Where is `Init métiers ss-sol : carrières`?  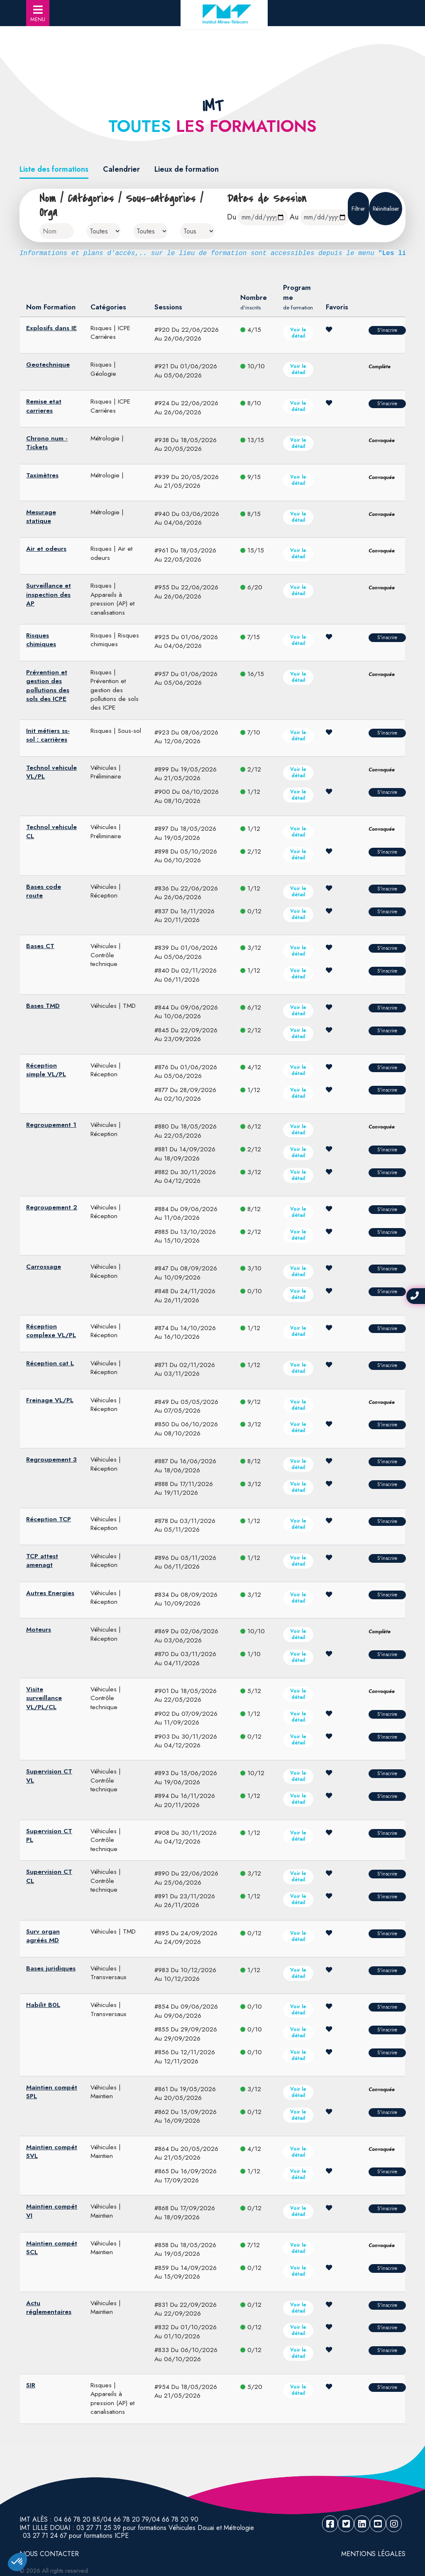 Init métiers ss-sol : carrières is located at coordinates (48, 735).